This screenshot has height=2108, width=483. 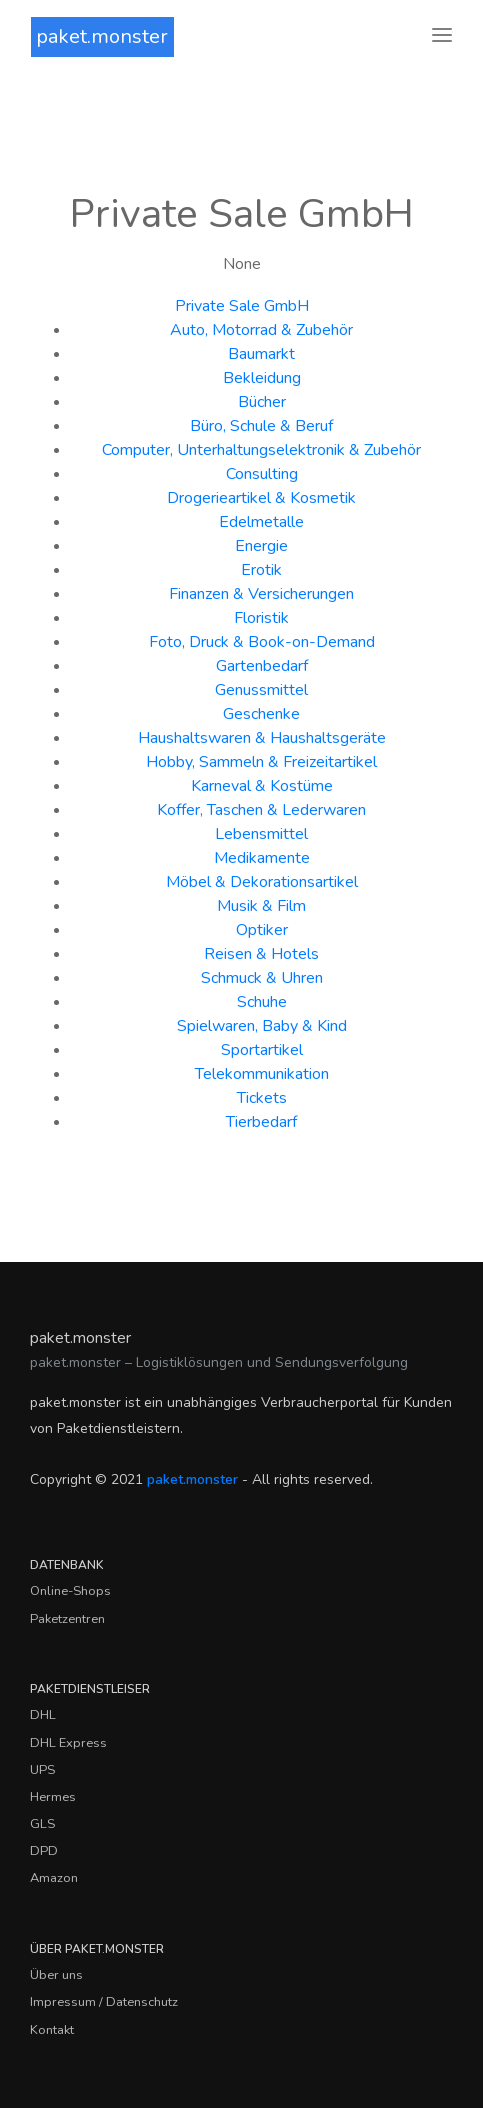 What do you see at coordinates (52, 2030) in the screenshot?
I see `Kontakt` at bounding box center [52, 2030].